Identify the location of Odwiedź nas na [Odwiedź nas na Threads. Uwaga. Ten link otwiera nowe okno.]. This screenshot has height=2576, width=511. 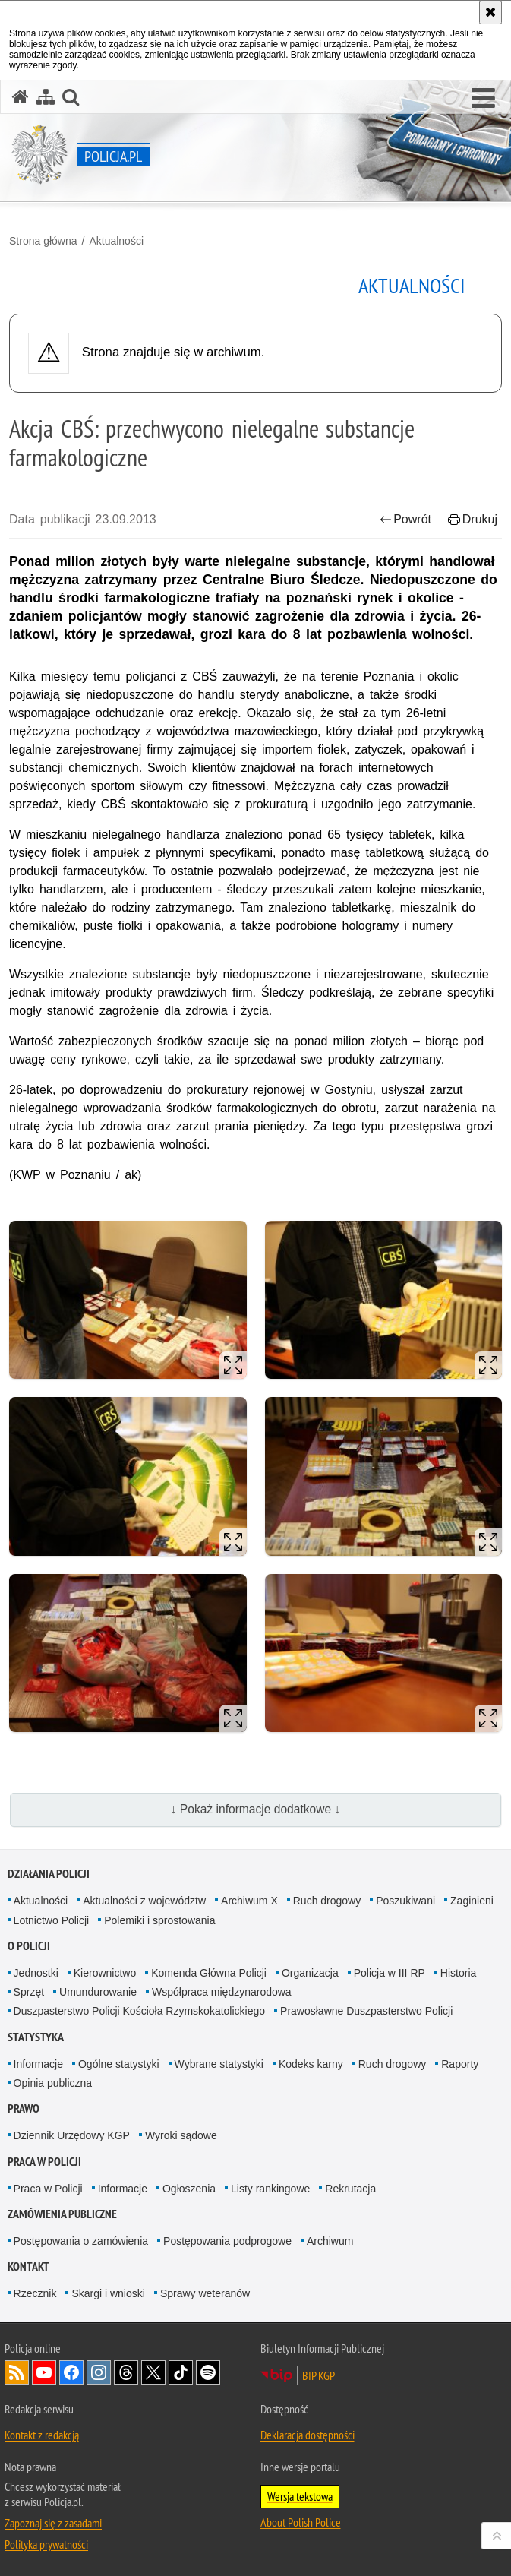
(126, 2372).